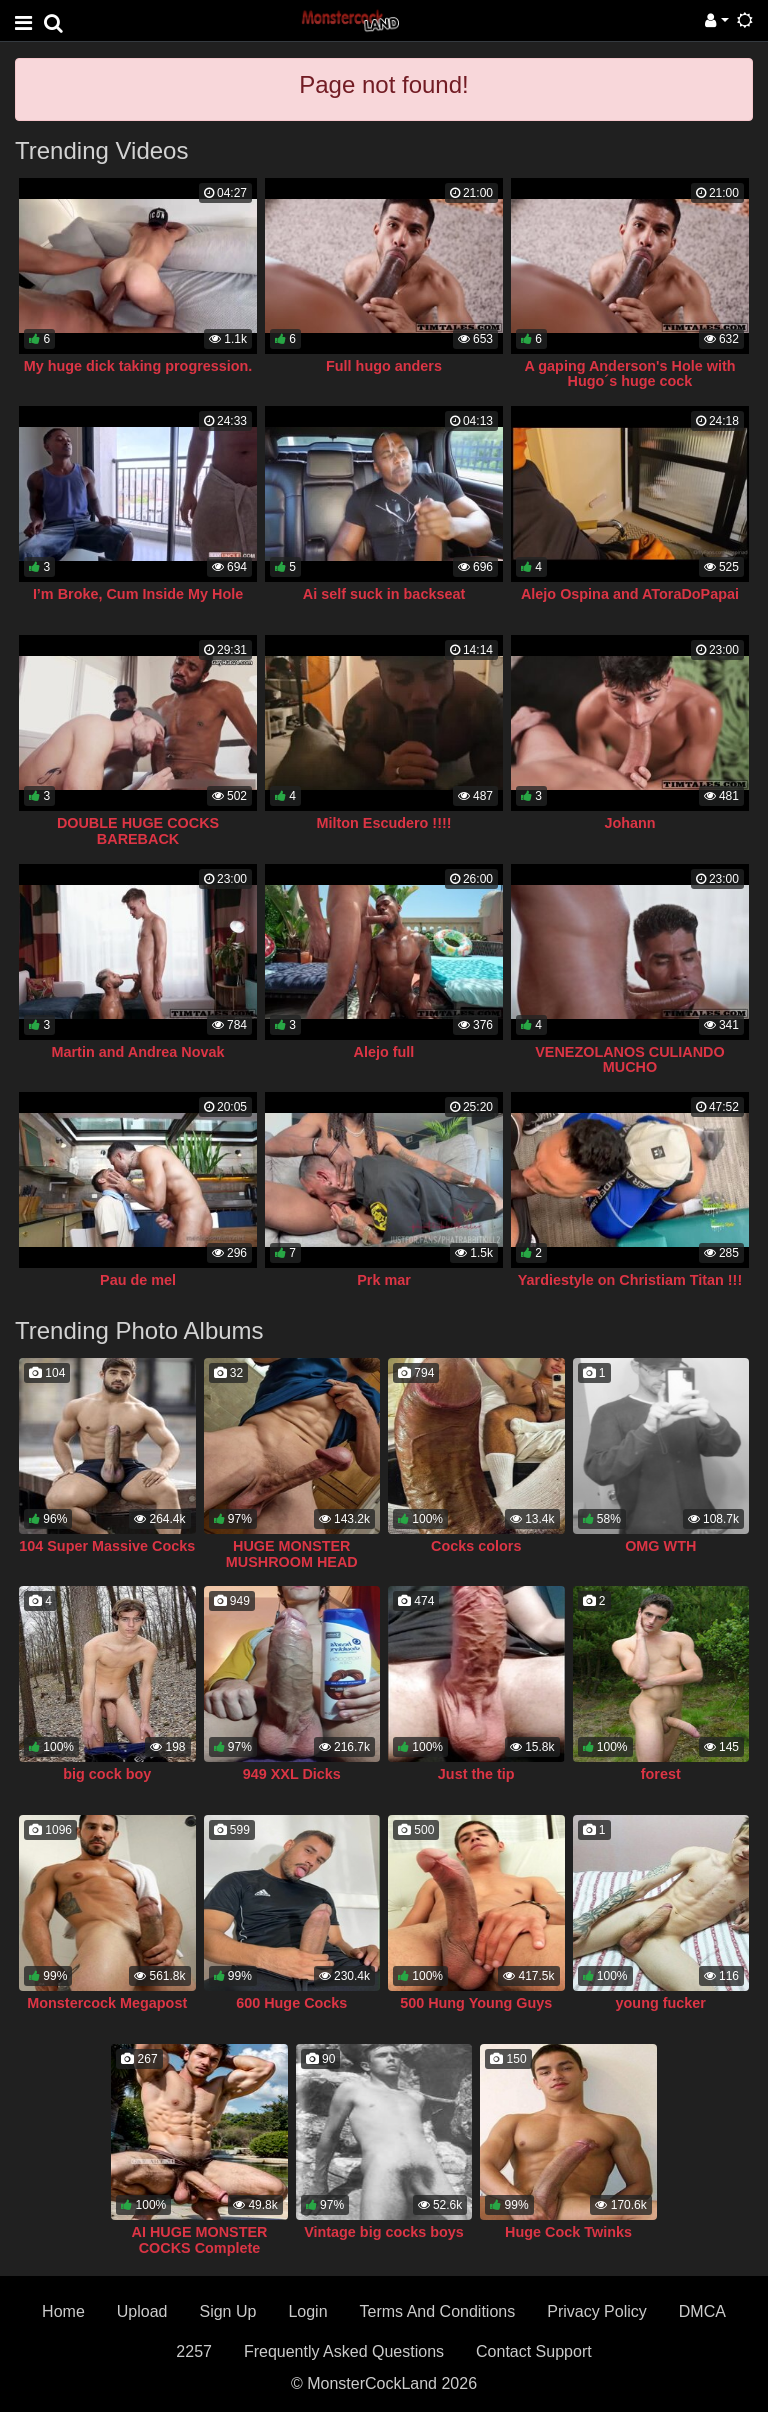 Image resolution: width=768 pixels, height=2412 pixels. Describe the element at coordinates (107, 1546) in the screenshot. I see `104 Super Massive Cocks` at that location.